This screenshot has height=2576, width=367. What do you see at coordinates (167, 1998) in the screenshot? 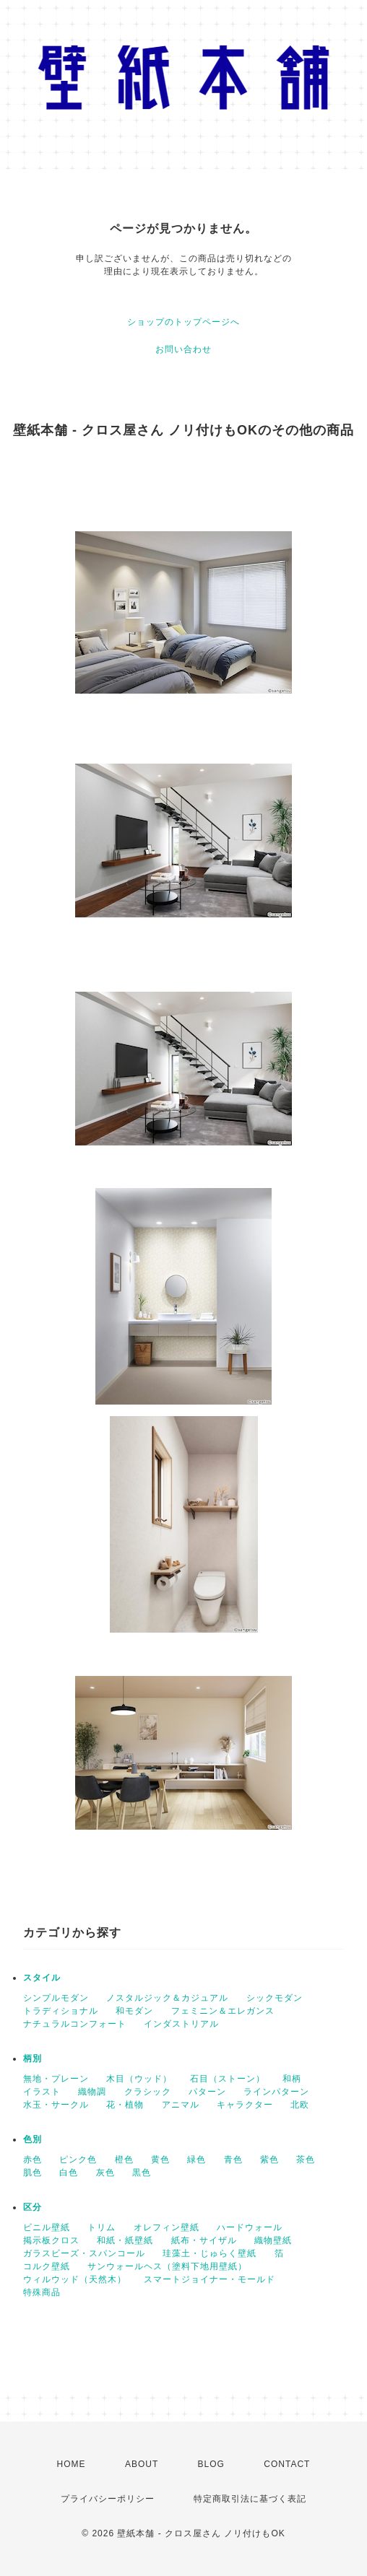
I see `ノスタルジック＆カジュアル` at bounding box center [167, 1998].